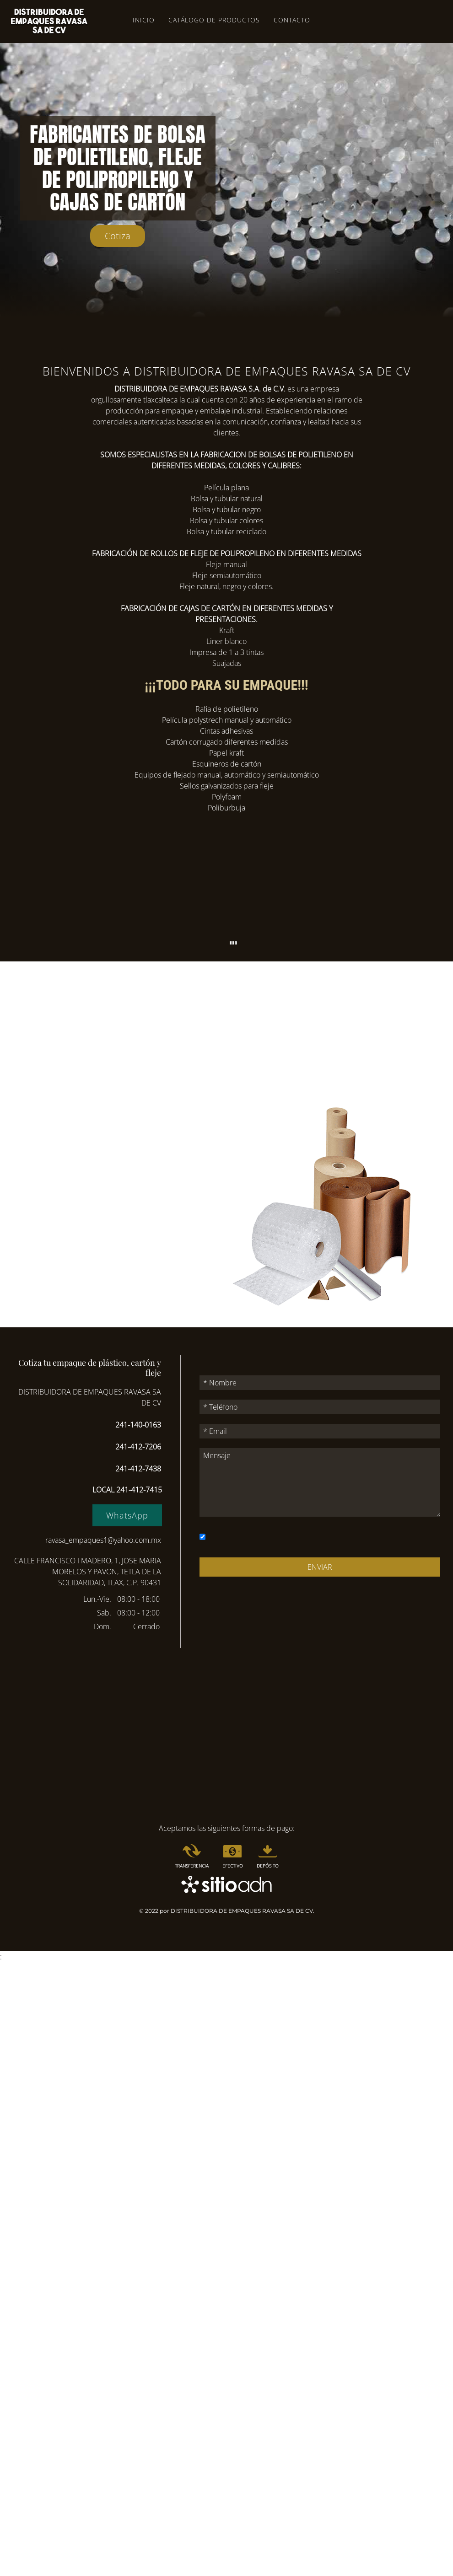  I want to click on 241-412-7438 [Enlace a la aplicación para móvil 2414127438], so click(138, 1469).